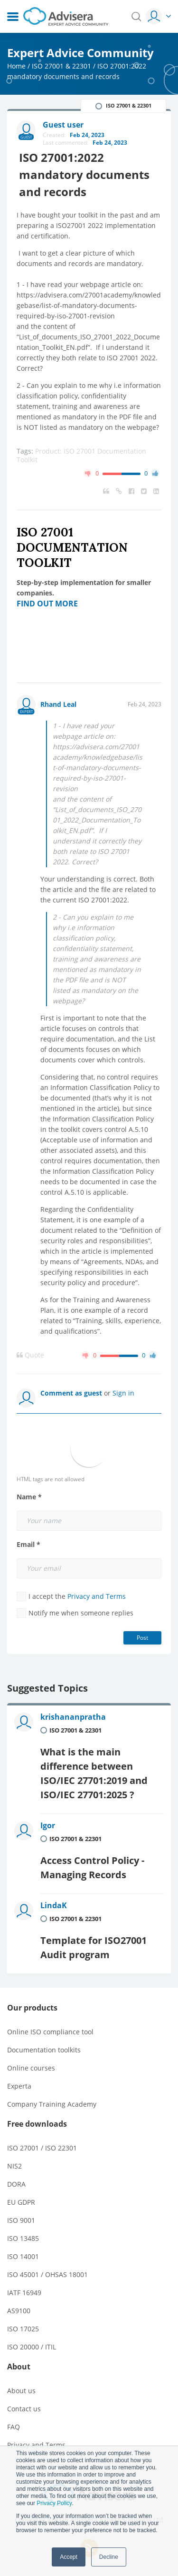  Describe the element at coordinates (51, 2104) in the screenshot. I see `Company Training Academy` at that location.